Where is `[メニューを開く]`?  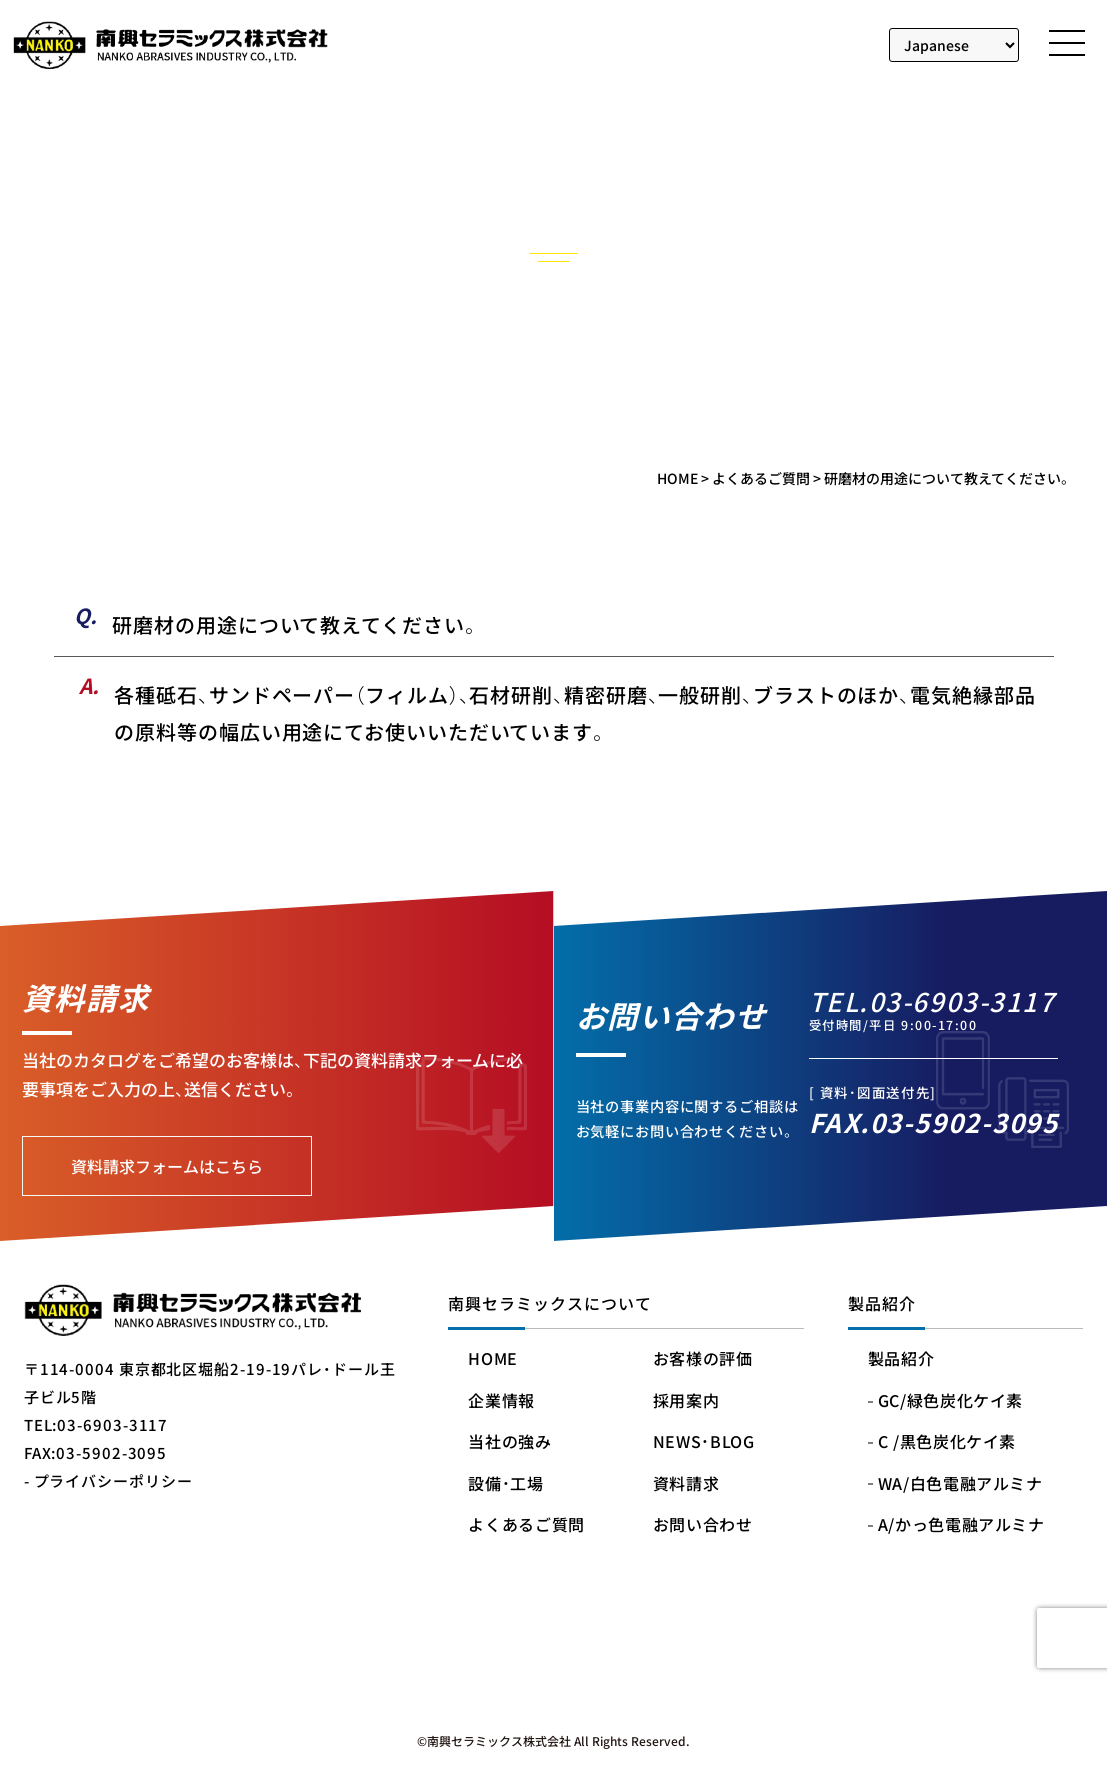 [メニューを開く] is located at coordinates (1067, 43).